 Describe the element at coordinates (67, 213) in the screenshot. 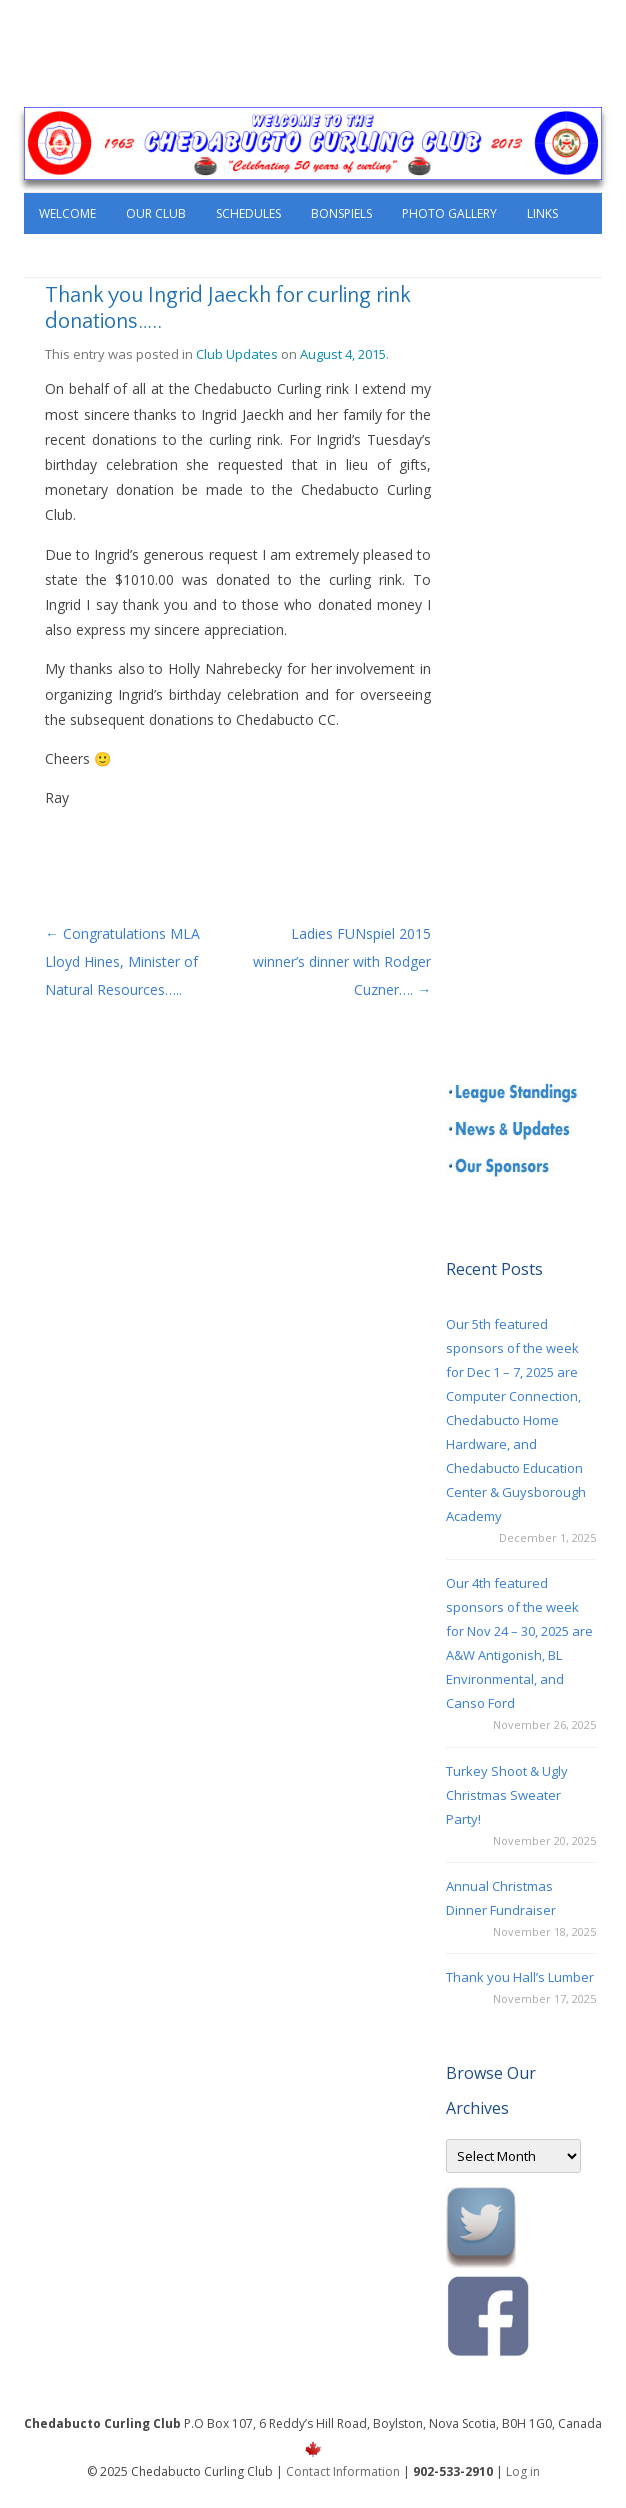

I see `Welcome` at that location.